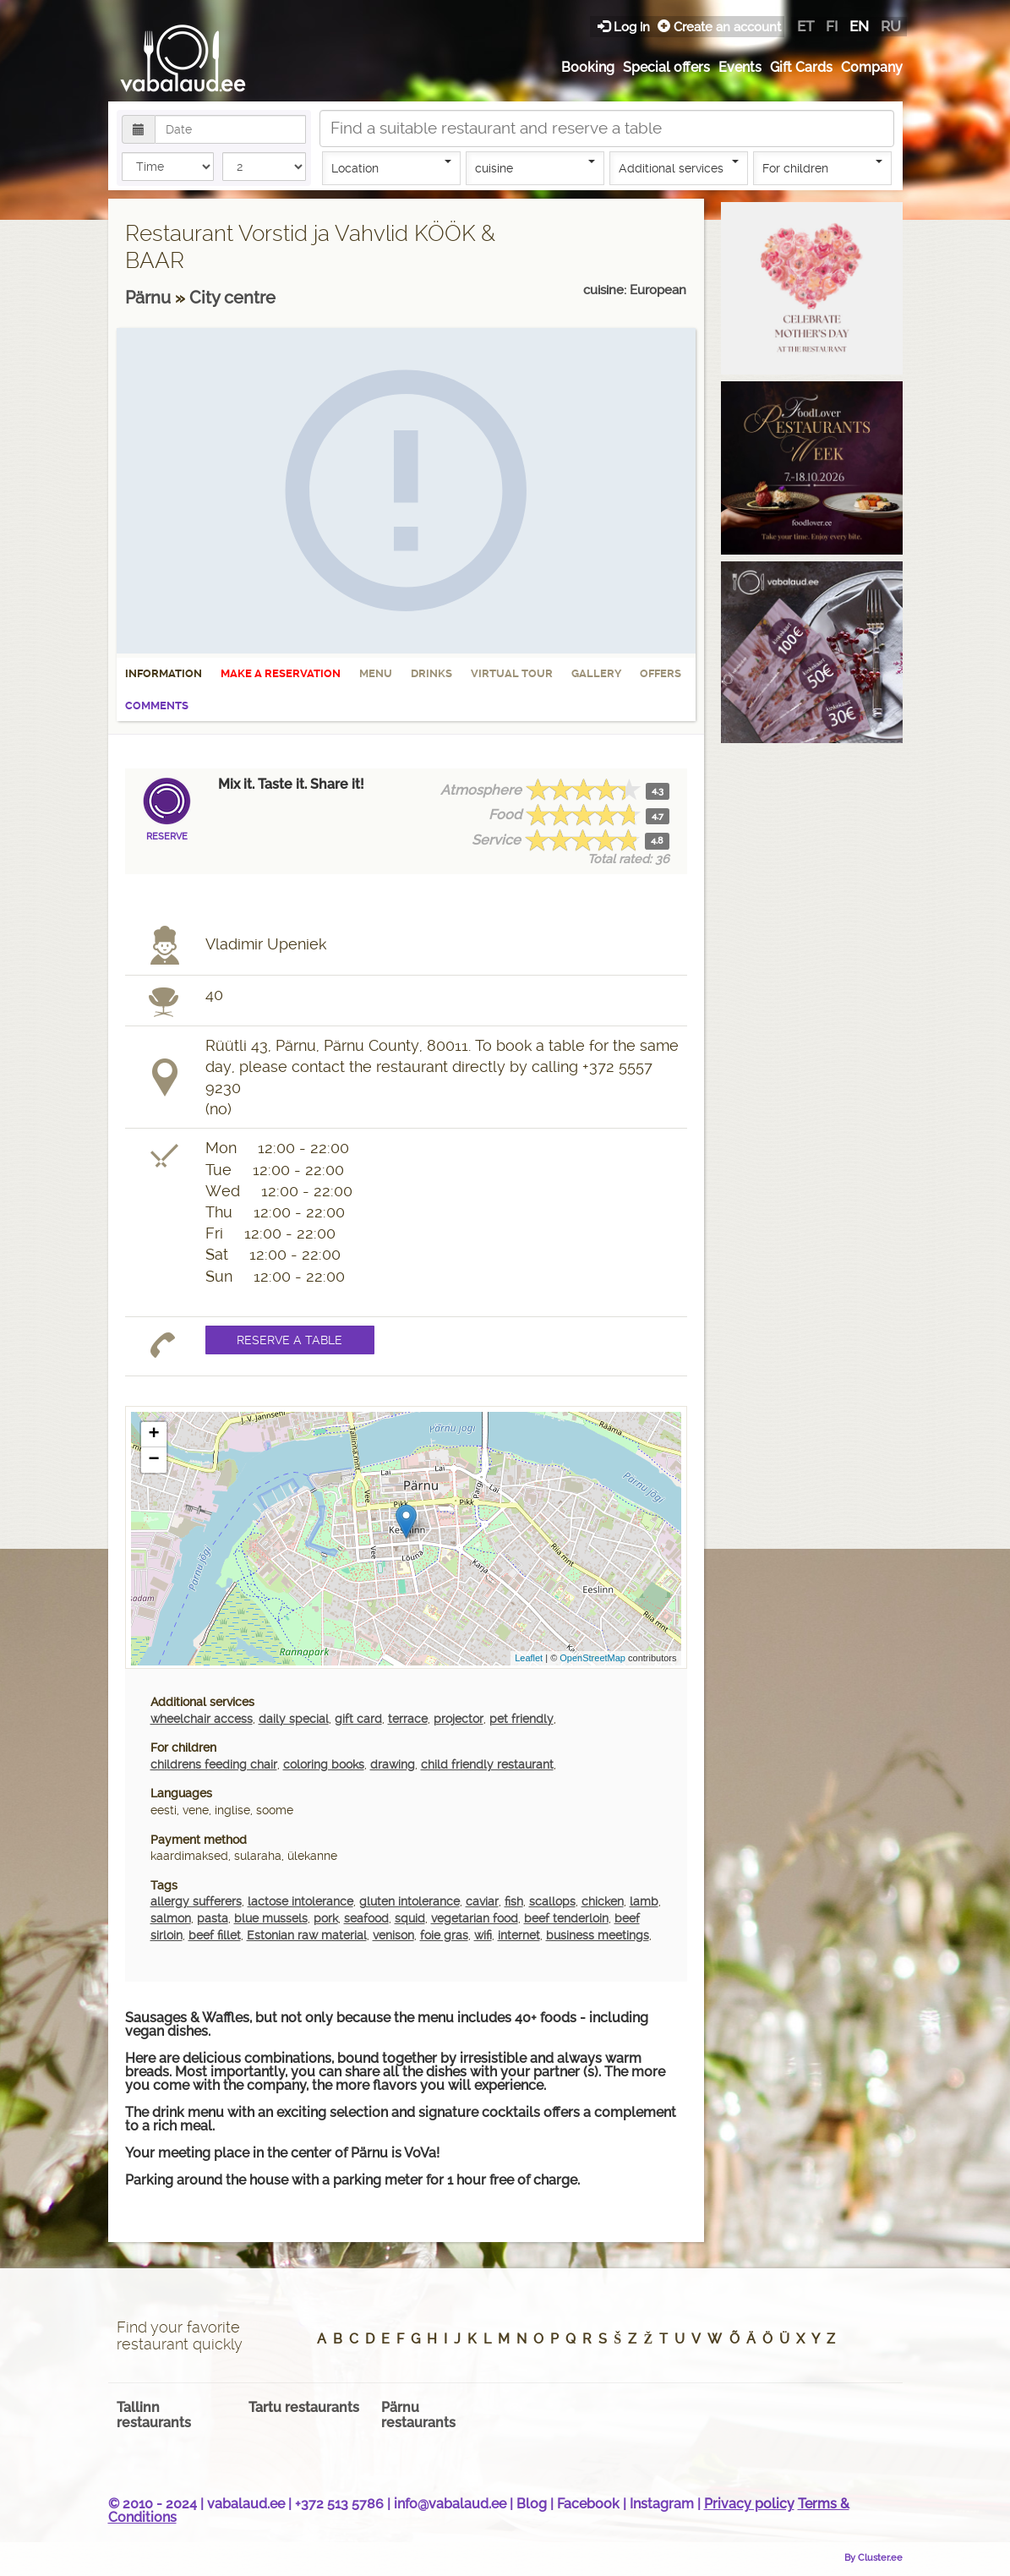 This screenshot has height=2576, width=1010. What do you see at coordinates (644, 1901) in the screenshot?
I see `lamb` at bounding box center [644, 1901].